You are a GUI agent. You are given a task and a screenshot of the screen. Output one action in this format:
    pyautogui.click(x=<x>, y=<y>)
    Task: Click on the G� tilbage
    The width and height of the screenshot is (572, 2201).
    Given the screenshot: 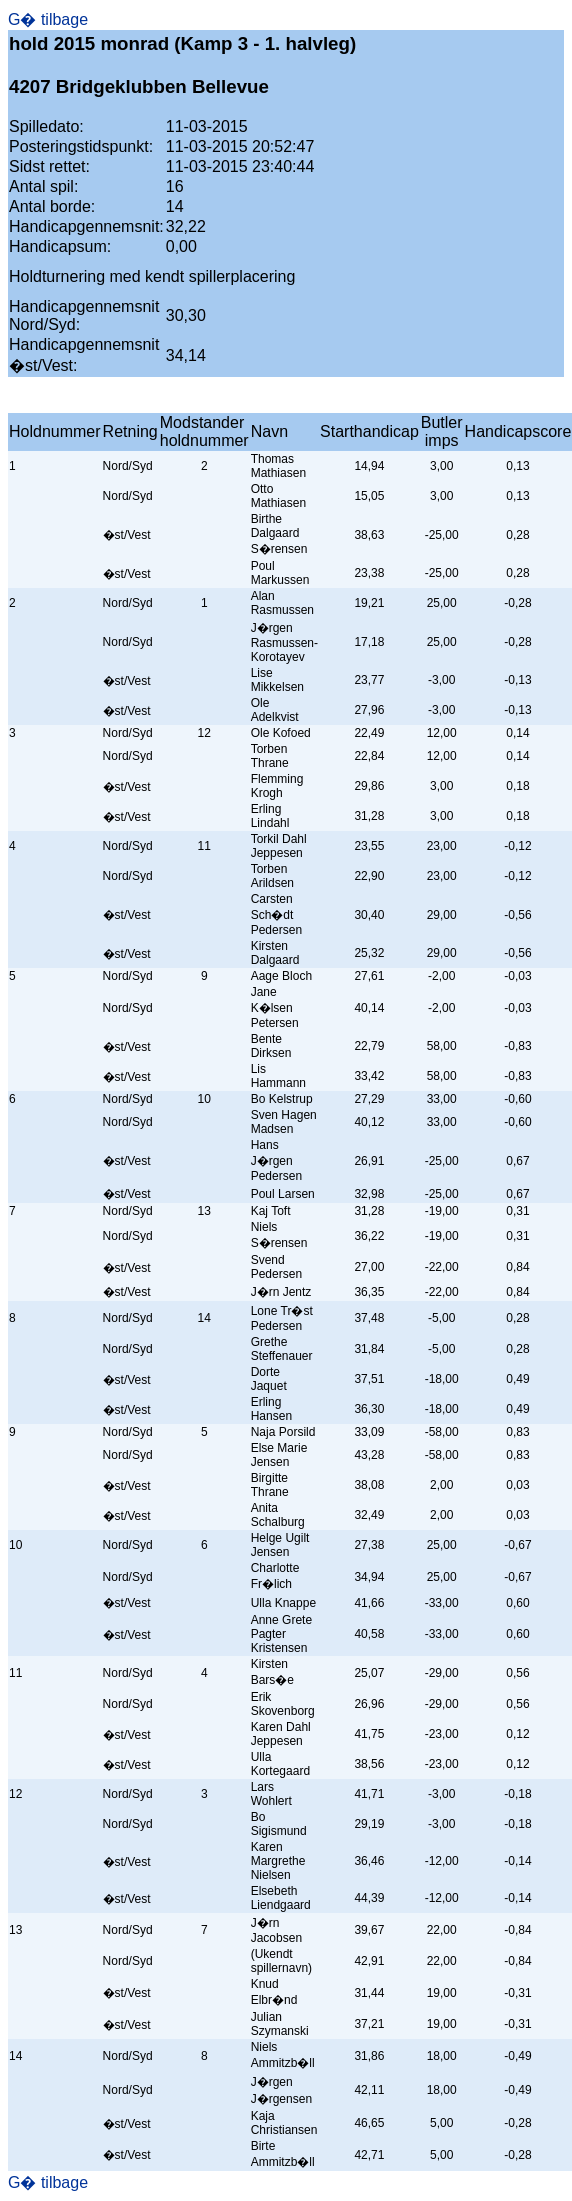 What is the action you would take?
    pyautogui.click(x=48, y=19)
    